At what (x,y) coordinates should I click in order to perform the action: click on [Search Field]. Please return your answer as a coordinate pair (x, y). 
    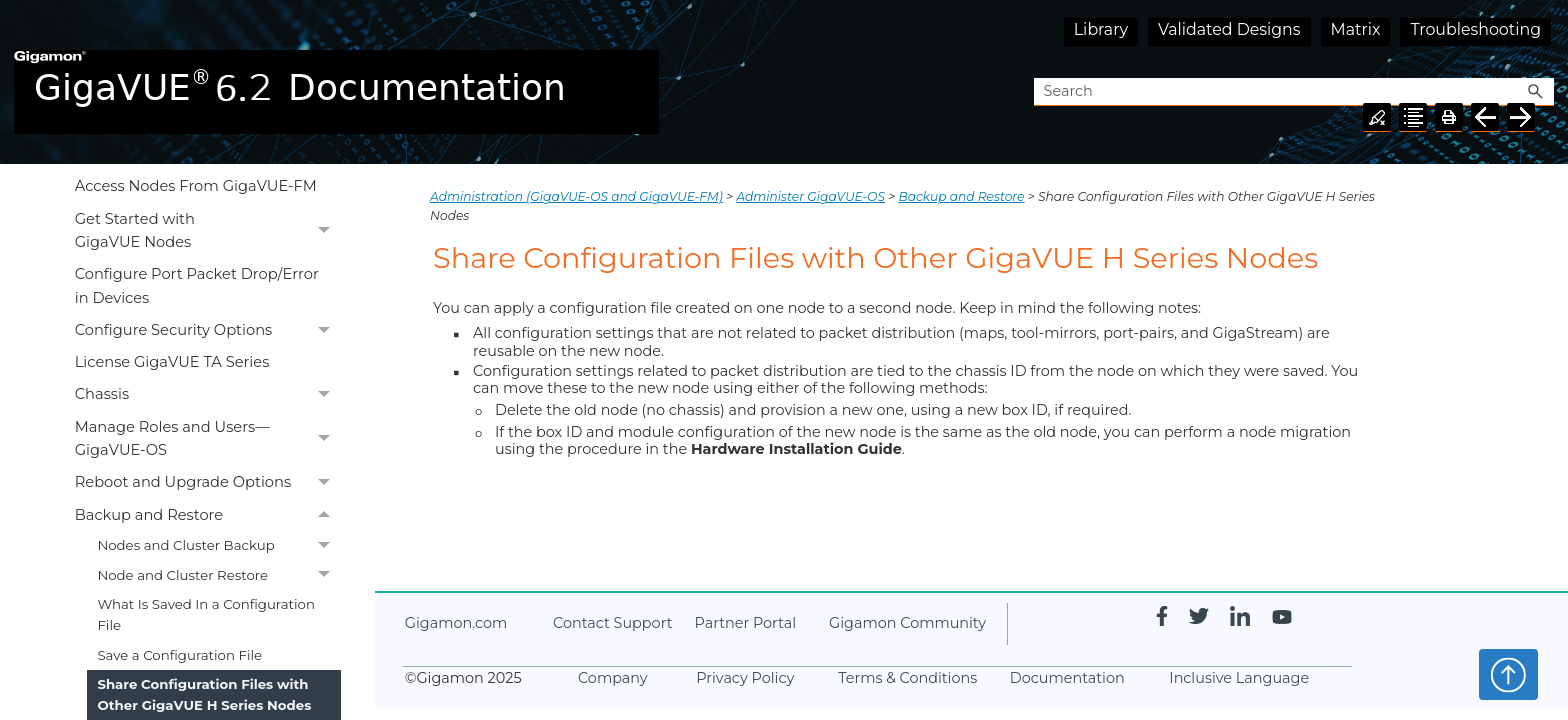
    Looking at the image, I should click on (1294, 92).